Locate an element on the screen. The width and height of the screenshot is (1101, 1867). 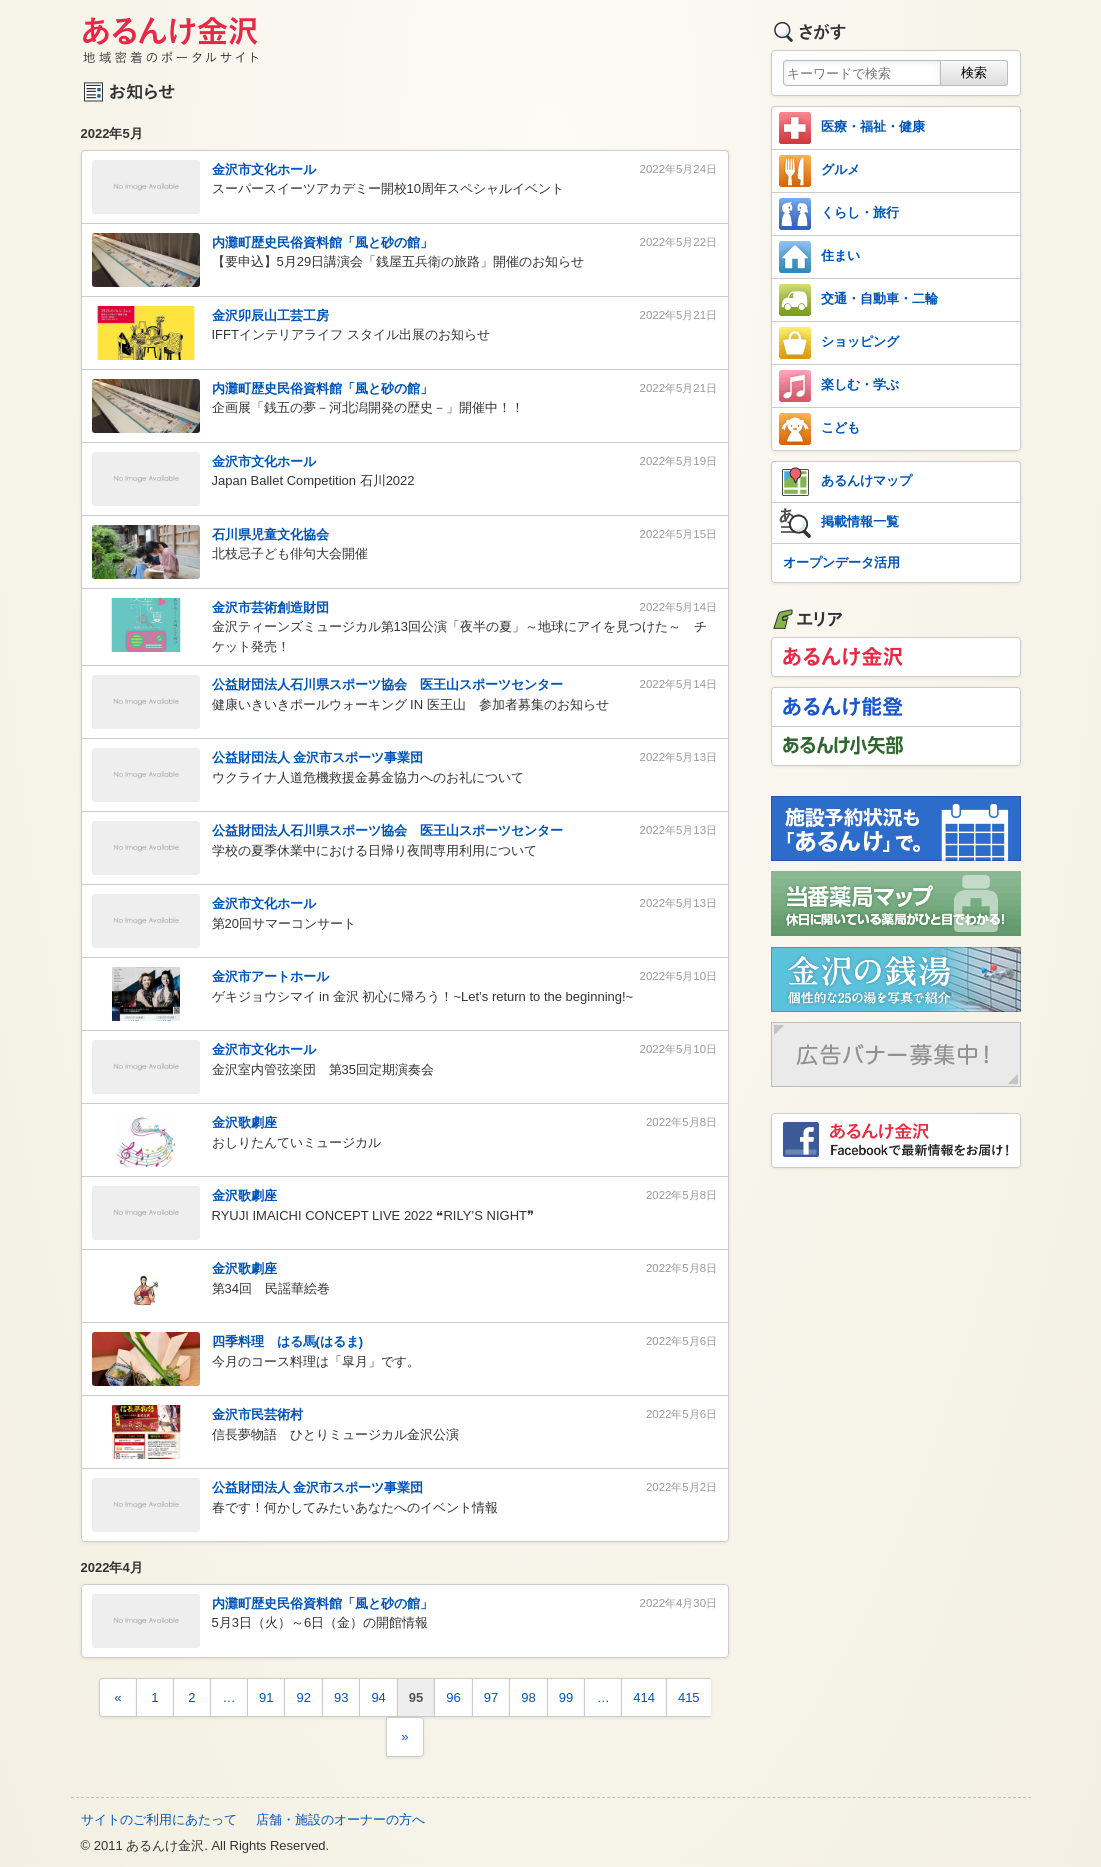
店舗・施設のオーナーの方へ is located at coordinates (340, 1819).